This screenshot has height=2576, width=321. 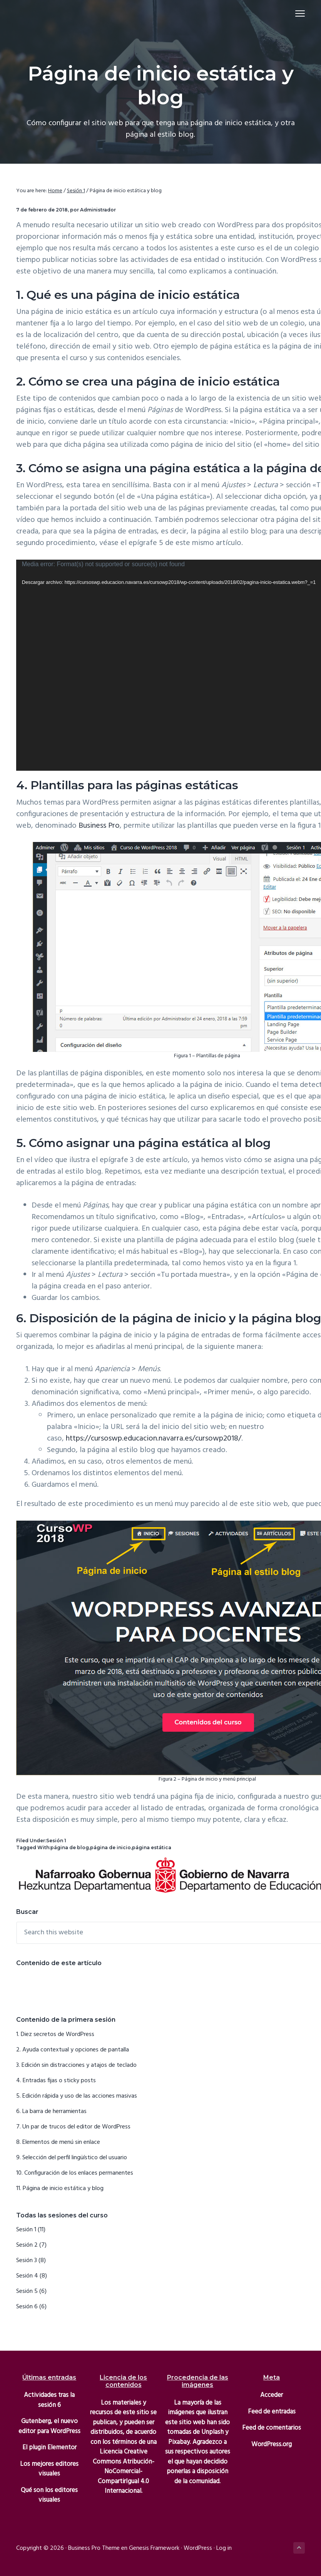 What do you see at coordinates (224, 2548) in the screenshot?
I see `Log in` at bounding box center [224, 2548].